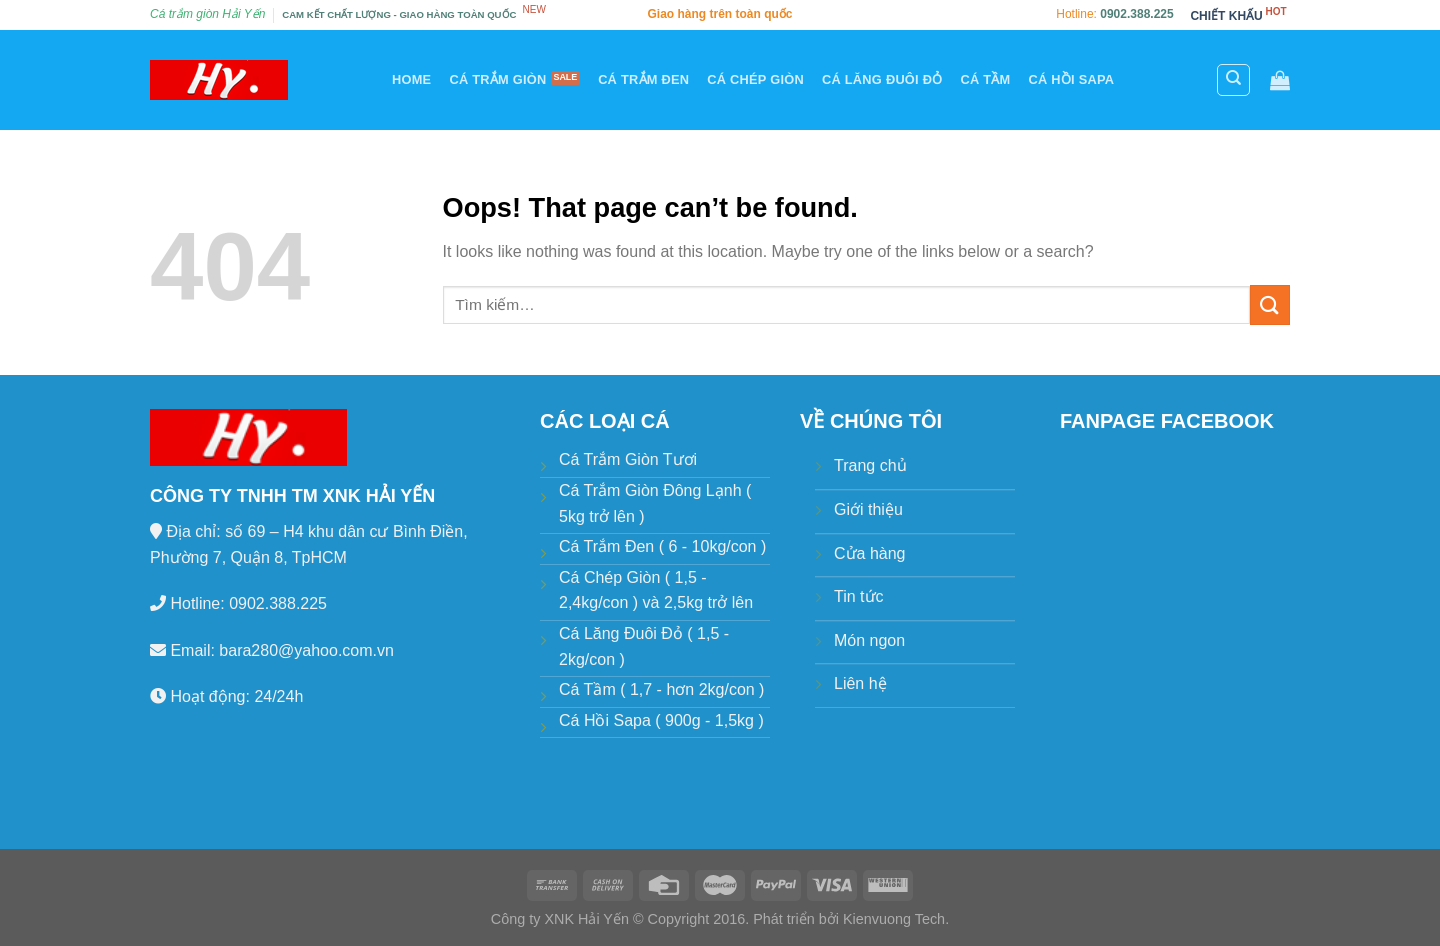 Image resolution: width=1440 pixels, height=946 pixels. I want to click on Cá Trắm Đen ( 6 - 10kg/con ), so click(662, 546).